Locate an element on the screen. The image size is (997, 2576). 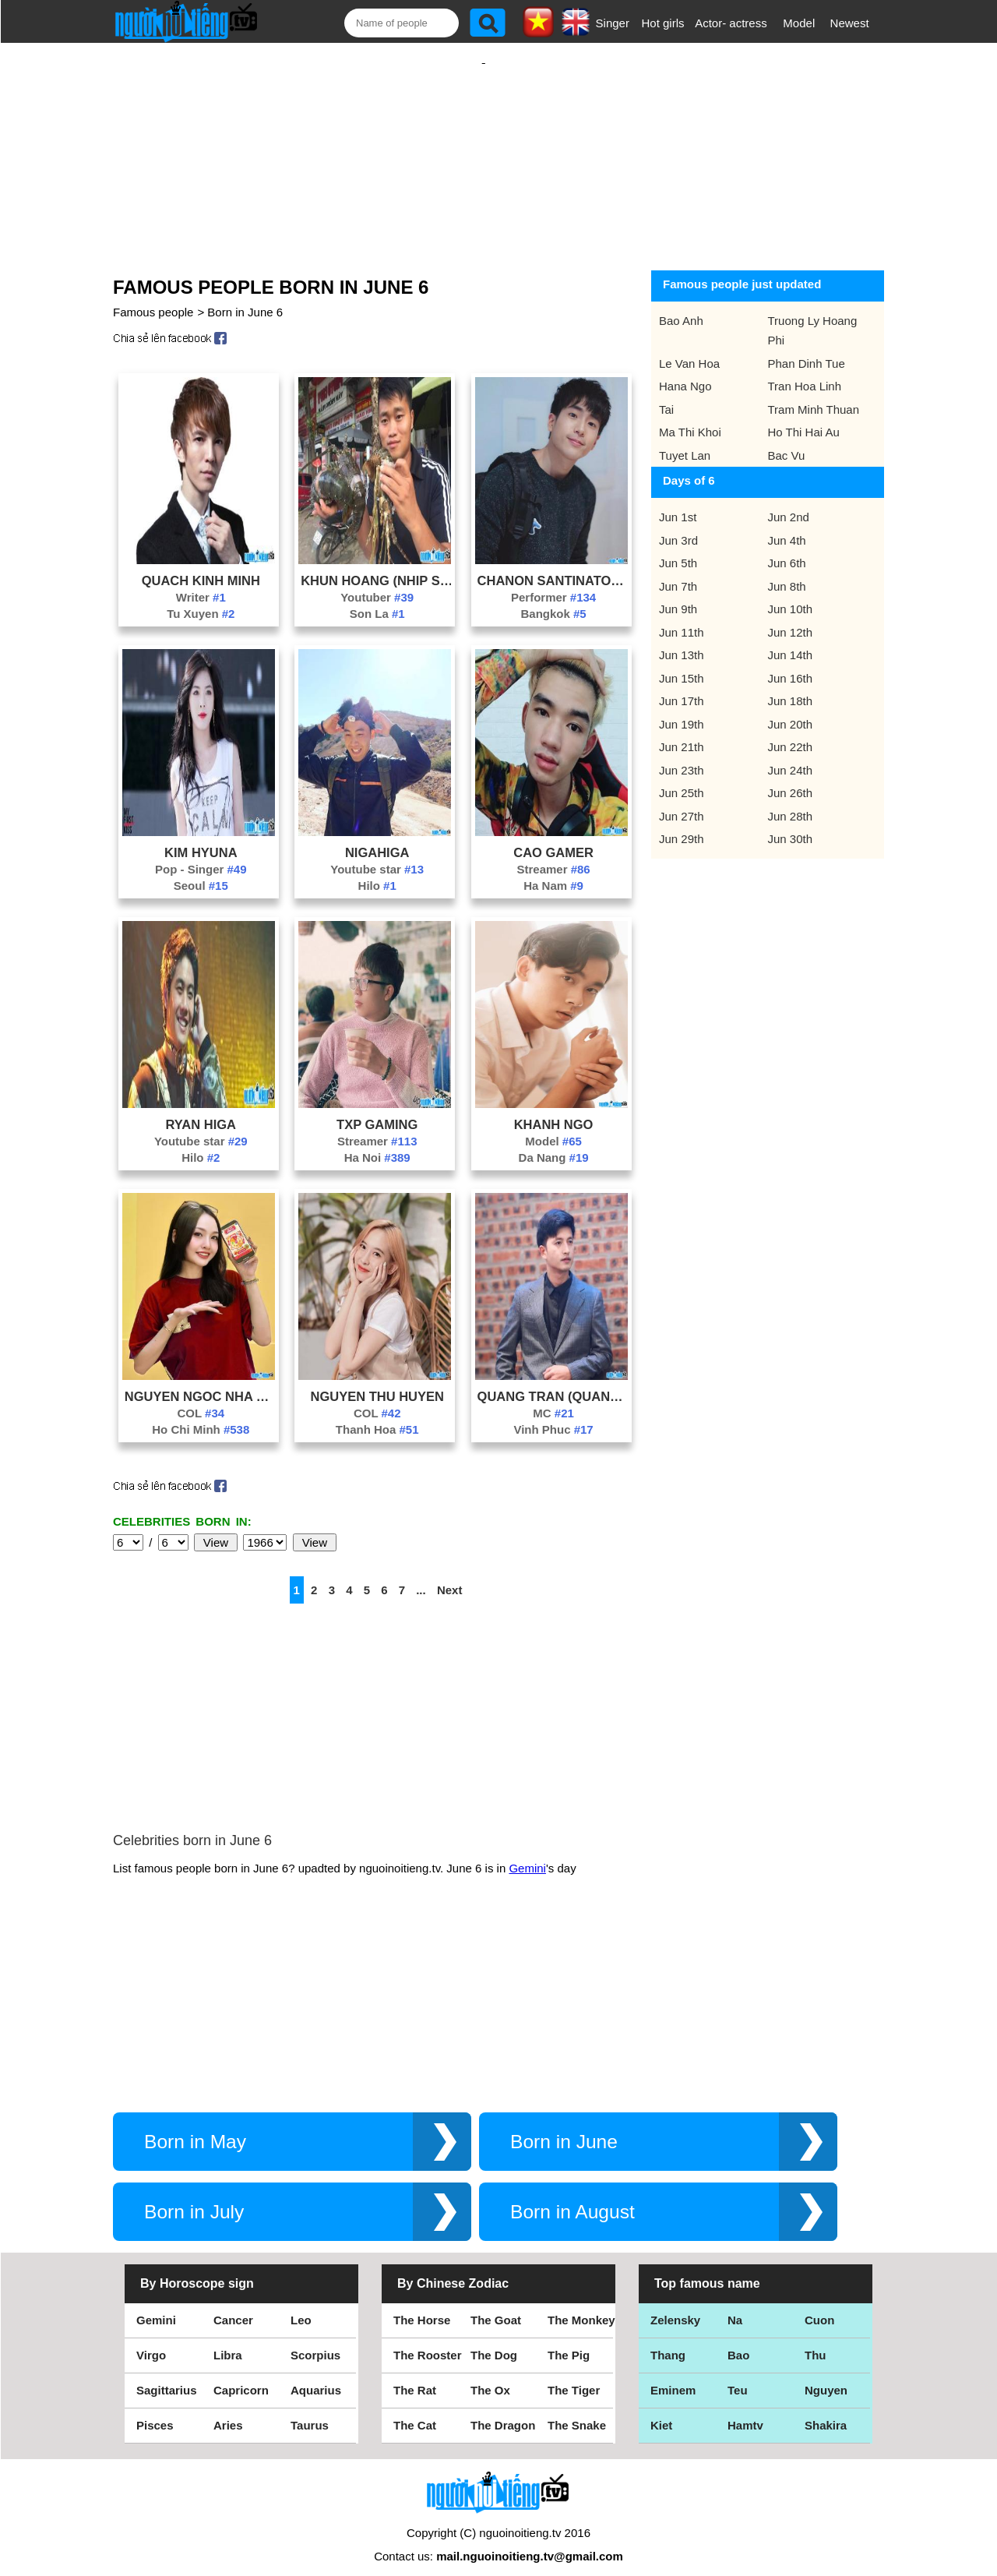
Cao Gamer is located at coordinates (553, 837).